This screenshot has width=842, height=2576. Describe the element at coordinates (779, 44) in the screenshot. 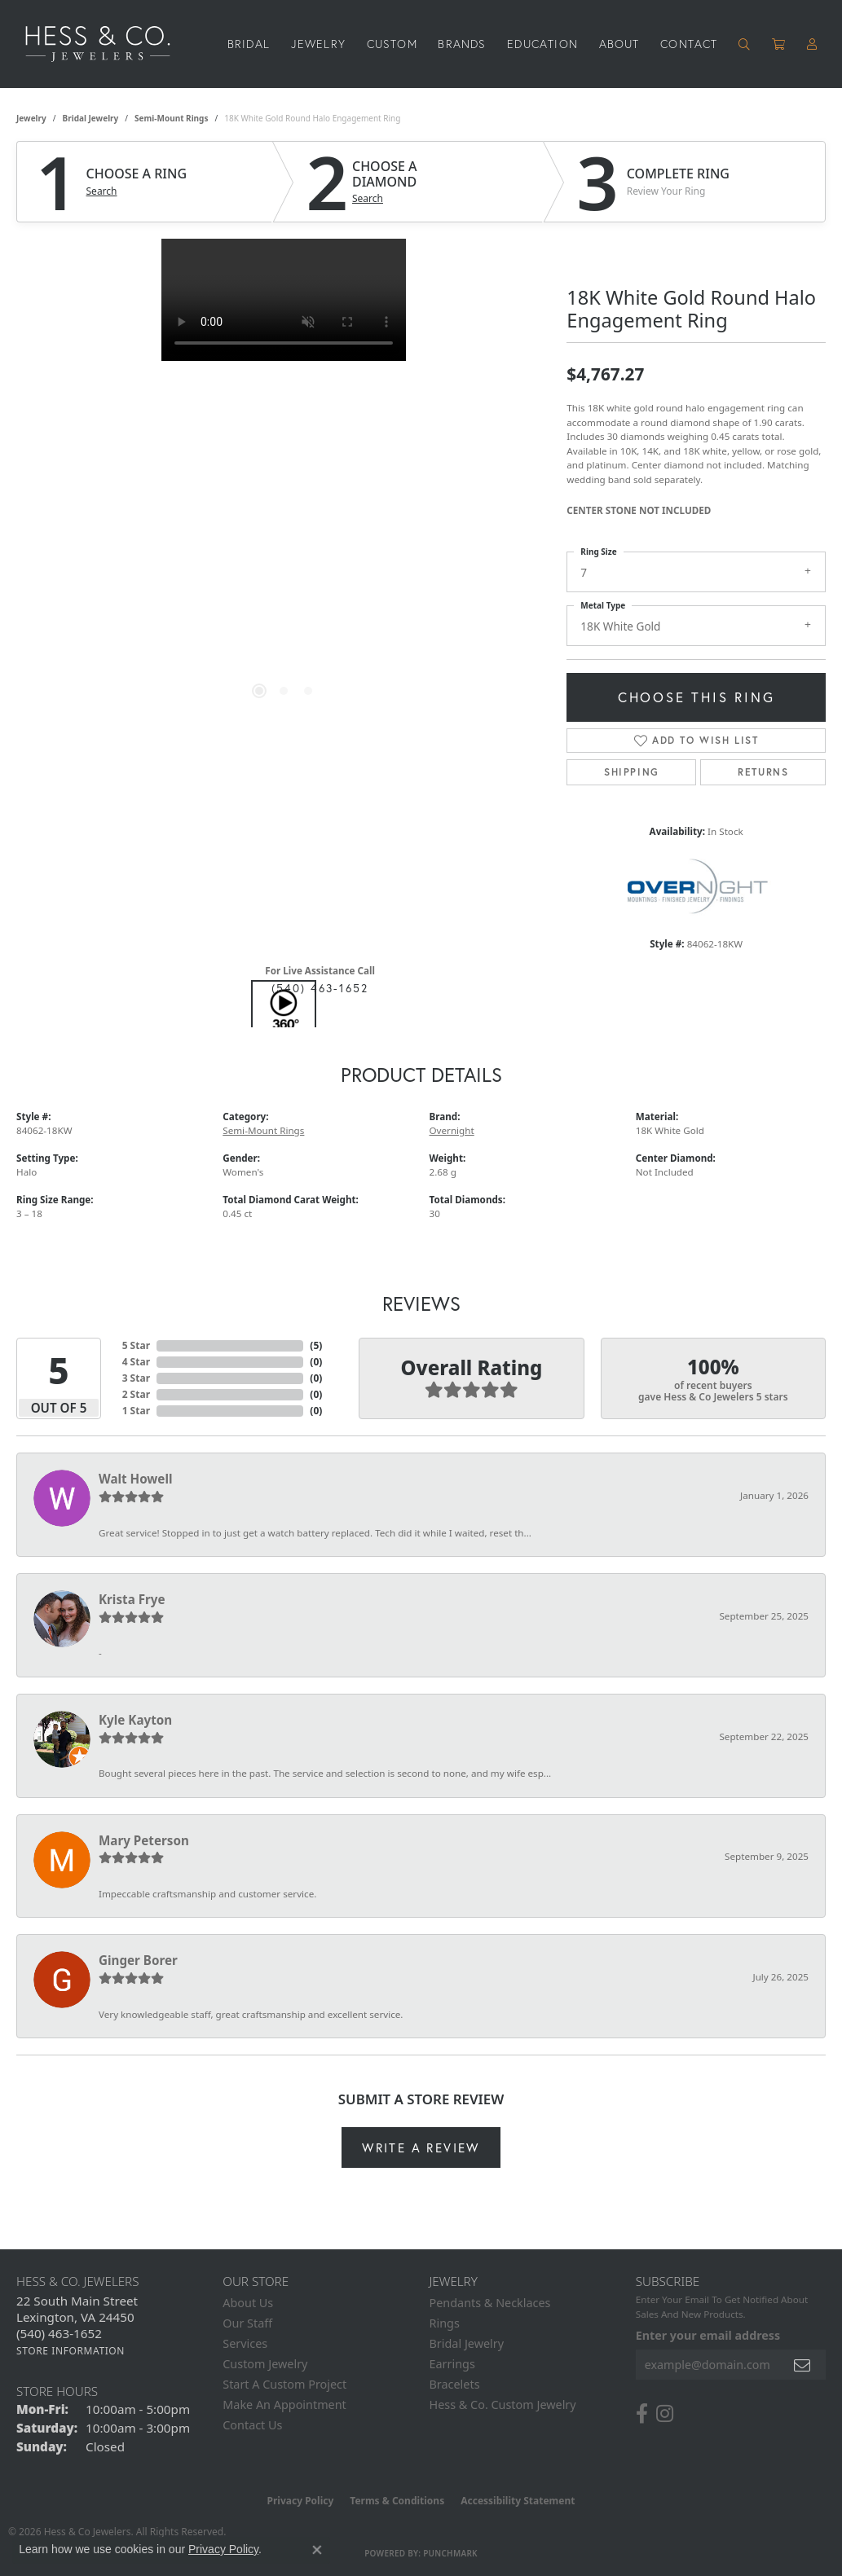

I see `[Toggle Shopping Cart]` at that location.